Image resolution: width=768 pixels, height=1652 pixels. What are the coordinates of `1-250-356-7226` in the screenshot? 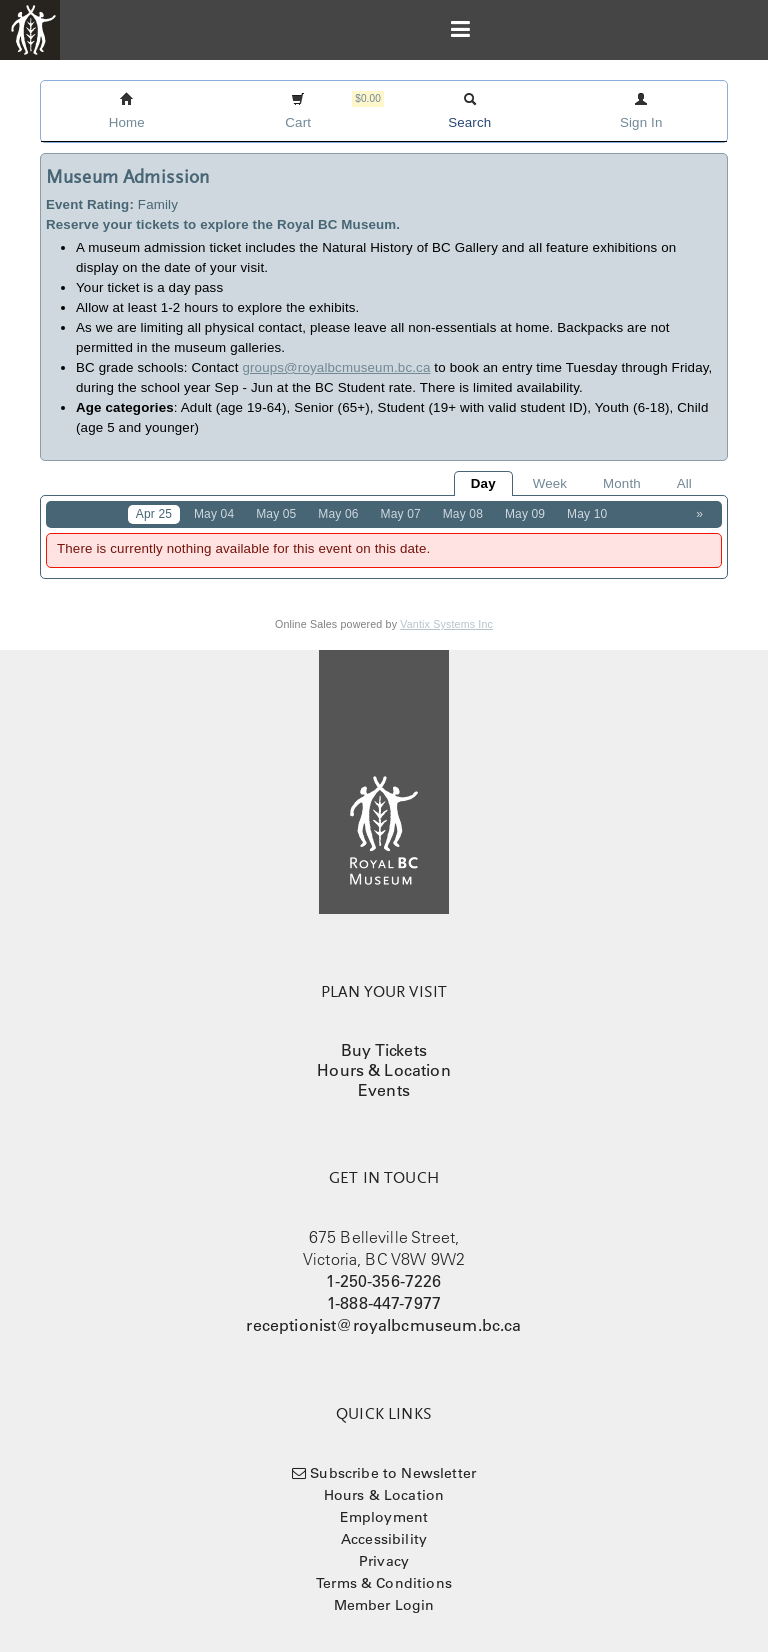 It's located at (383, 1281).